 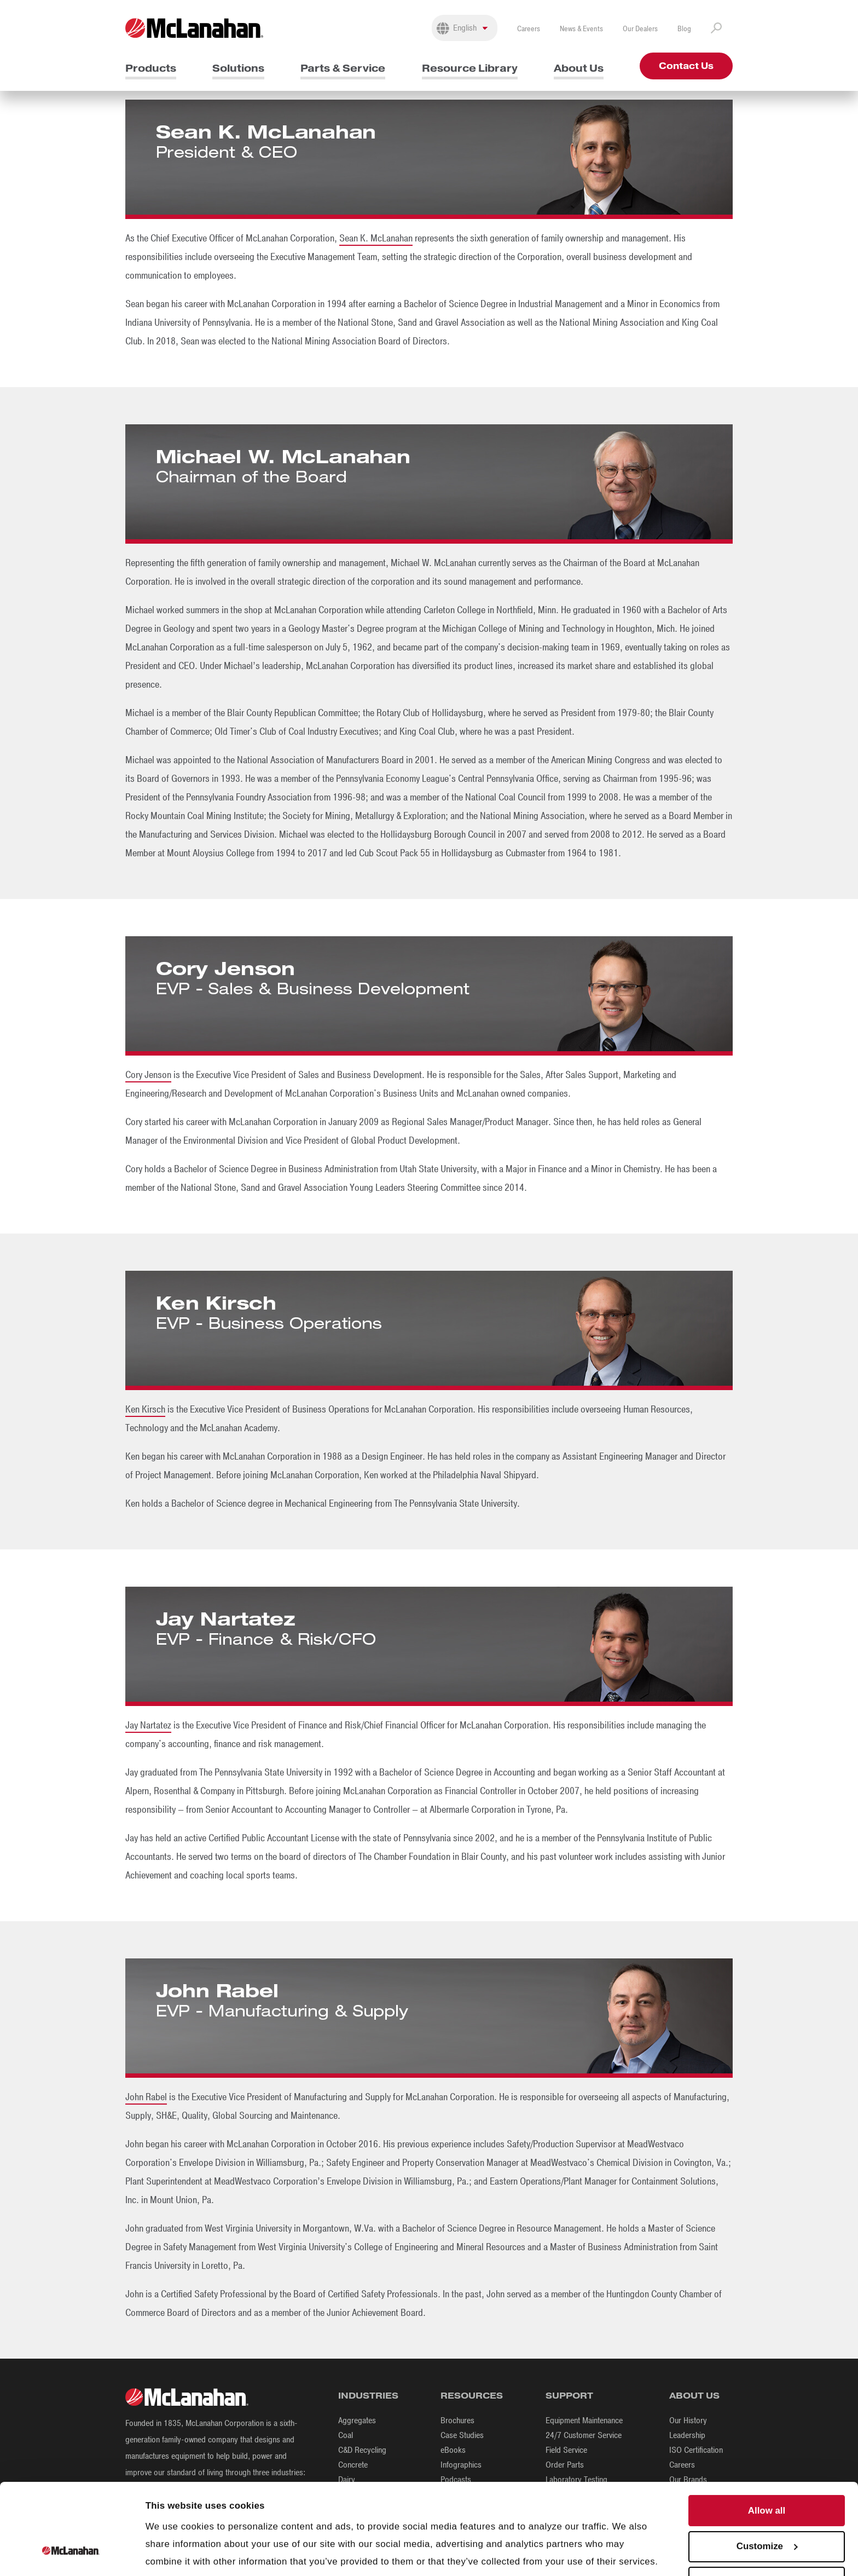 What do you see at coordinates (368, 2395) in the screenshot?
I see `Industries` at bounding box center [368, 2395].